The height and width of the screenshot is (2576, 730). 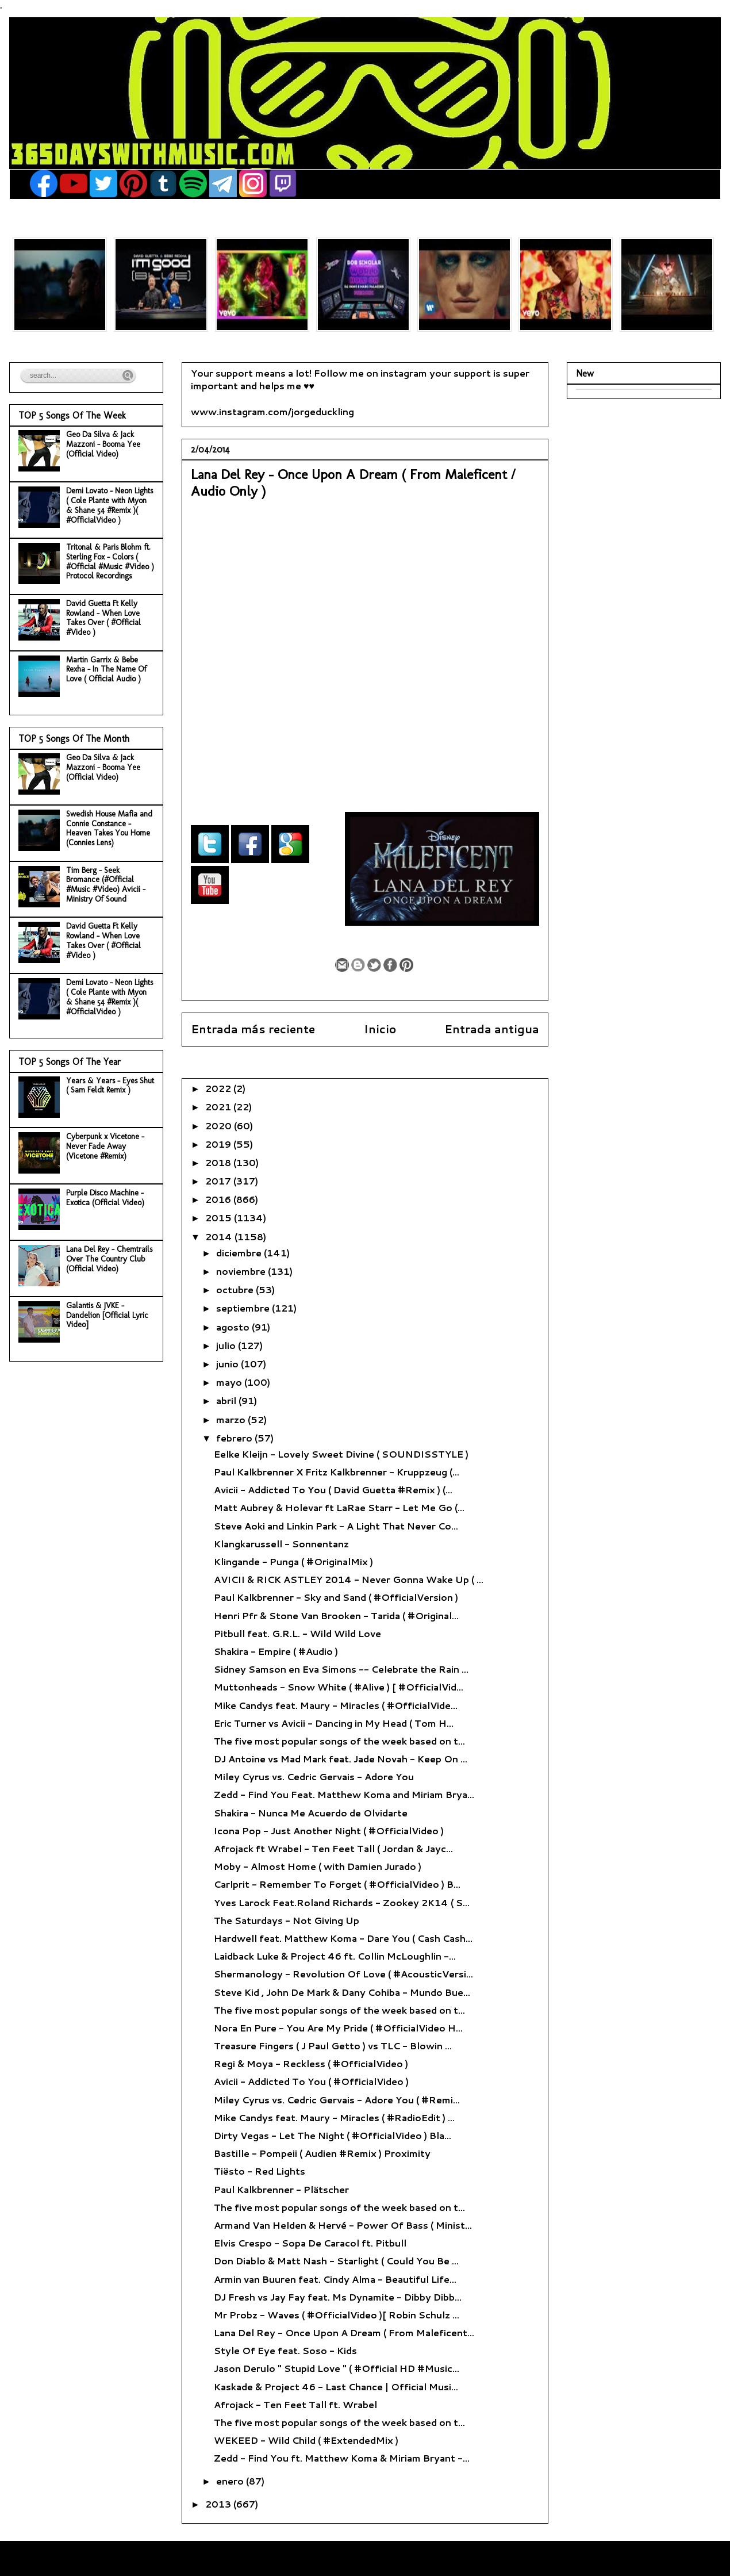 I want to click on Muttonheads - Snow White ( #Alive ) [ #OfficialVid..., so click(x=338, y=1686).